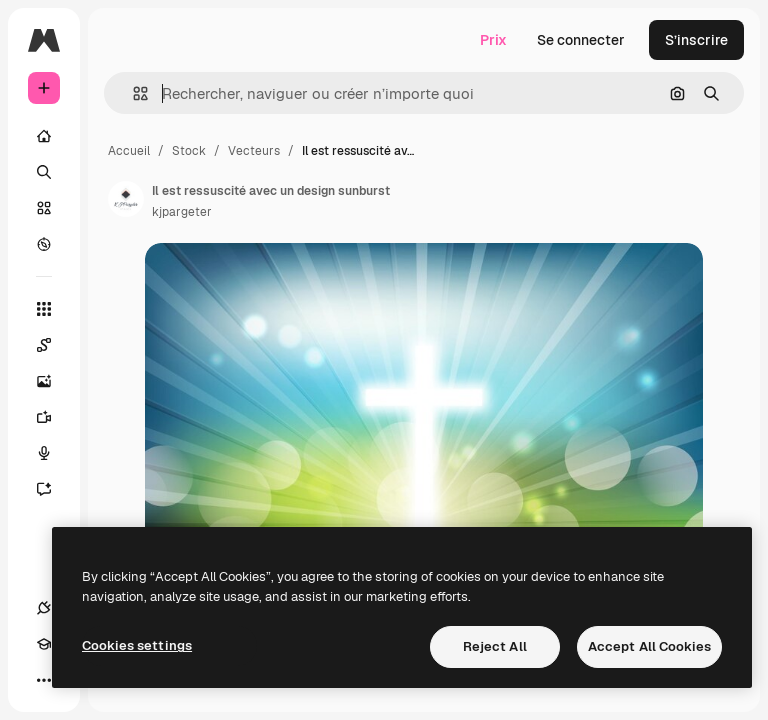  Describe the element at coordinates (126, 199) in the screenshot. I see `[Lien vers la page de l’auteur]` at that location.